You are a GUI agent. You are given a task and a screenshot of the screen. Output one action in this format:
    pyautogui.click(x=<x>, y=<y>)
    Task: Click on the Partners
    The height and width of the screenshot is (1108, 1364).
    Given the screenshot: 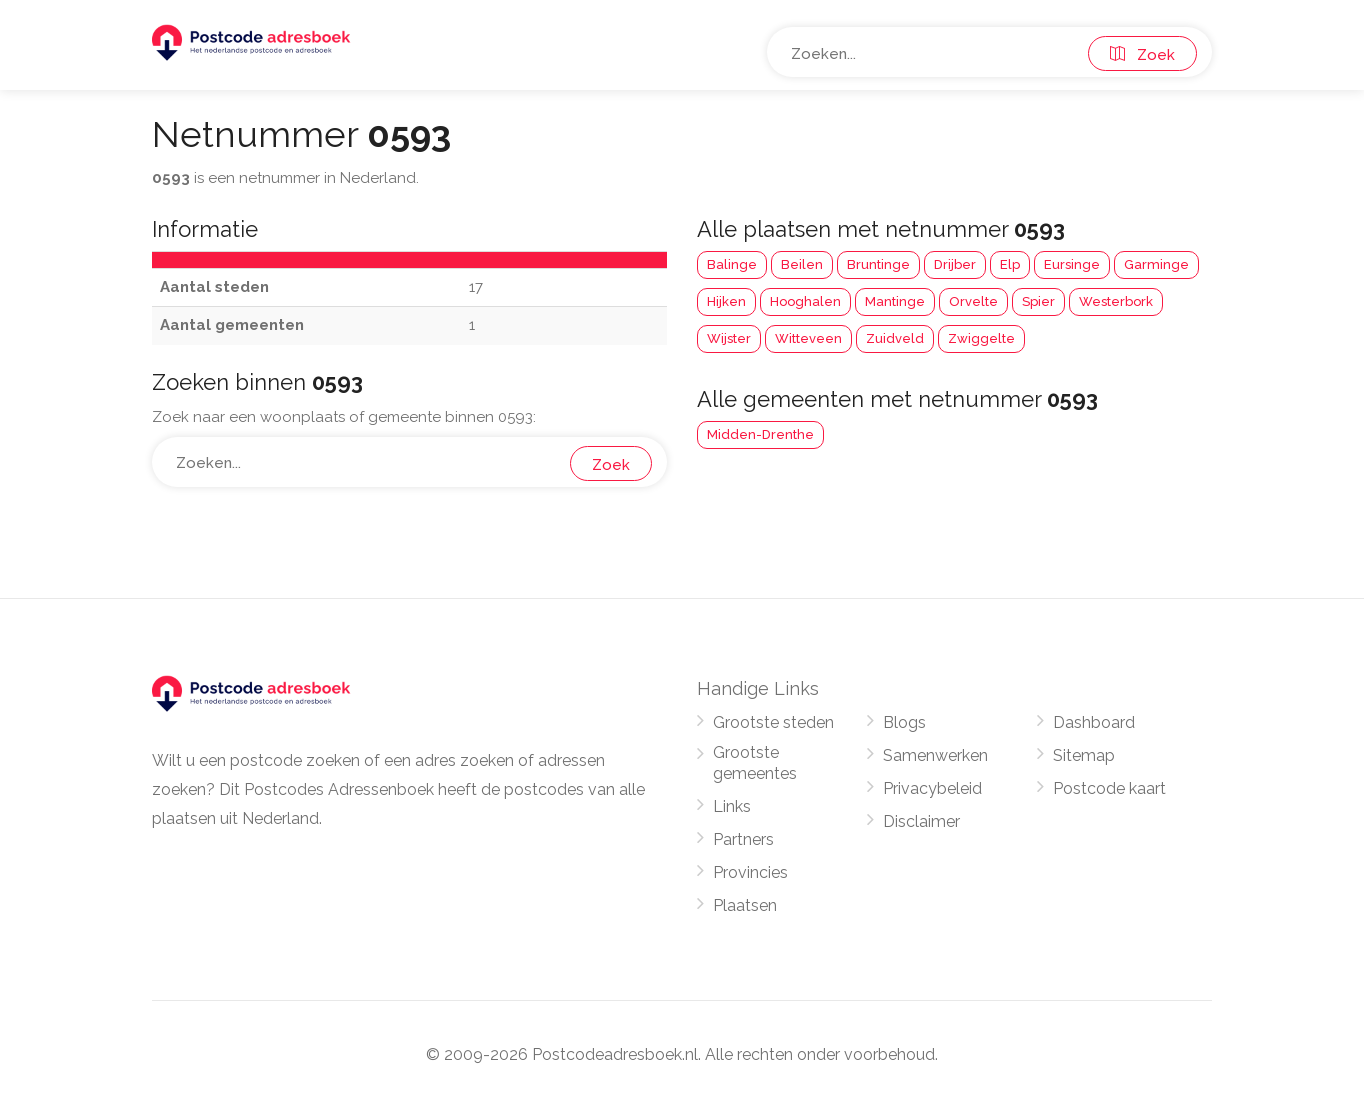 What is the action you would take?
    pyautogui.click(x=743, y=839)
    